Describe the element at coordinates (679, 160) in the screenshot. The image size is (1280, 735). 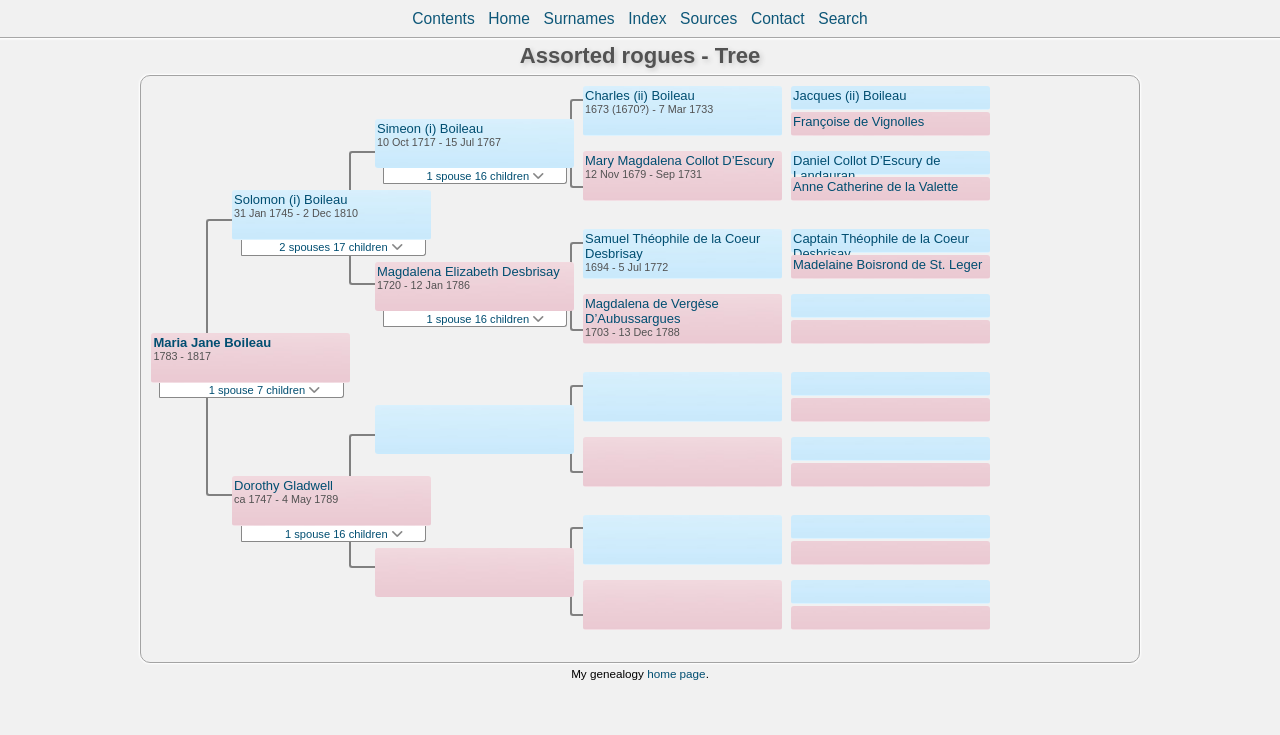
I see `Mary Magdalena Collot D’Escury` at that location.